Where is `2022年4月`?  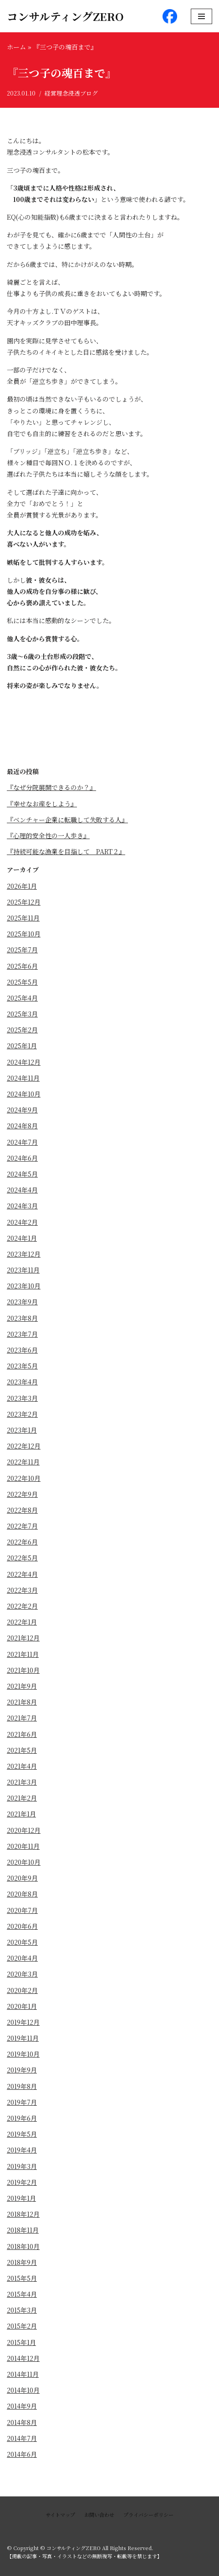 2022年4月 is located at coordinates (22, 1574).